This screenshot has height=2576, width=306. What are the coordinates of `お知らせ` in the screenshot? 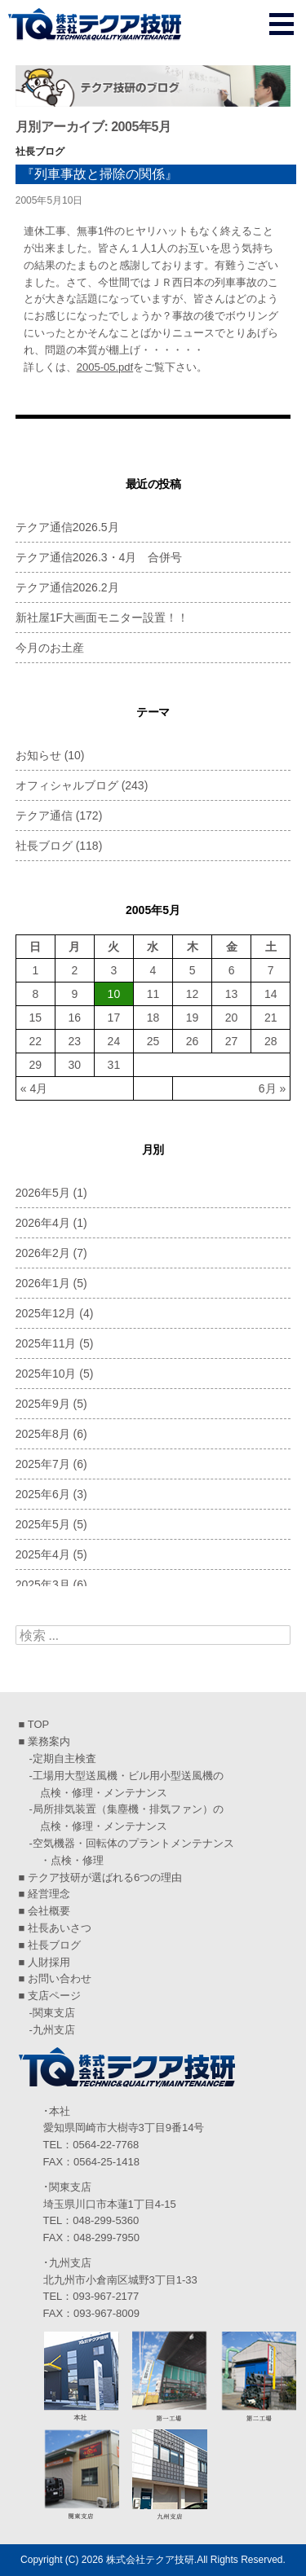 It's located at (38, 755).